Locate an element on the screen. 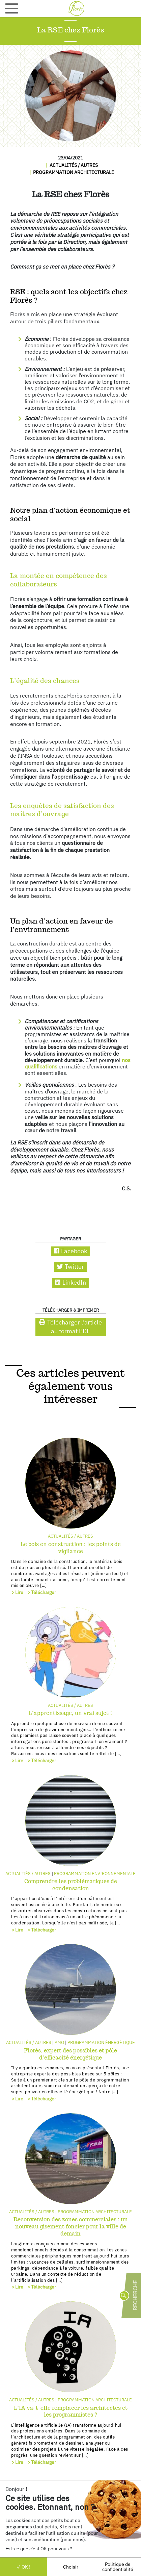 The height and width of the screenshot is (2576, 141). Florès, expert des possibles et pôle d’efficacité énergétique is located at coordinates (70, 2054).